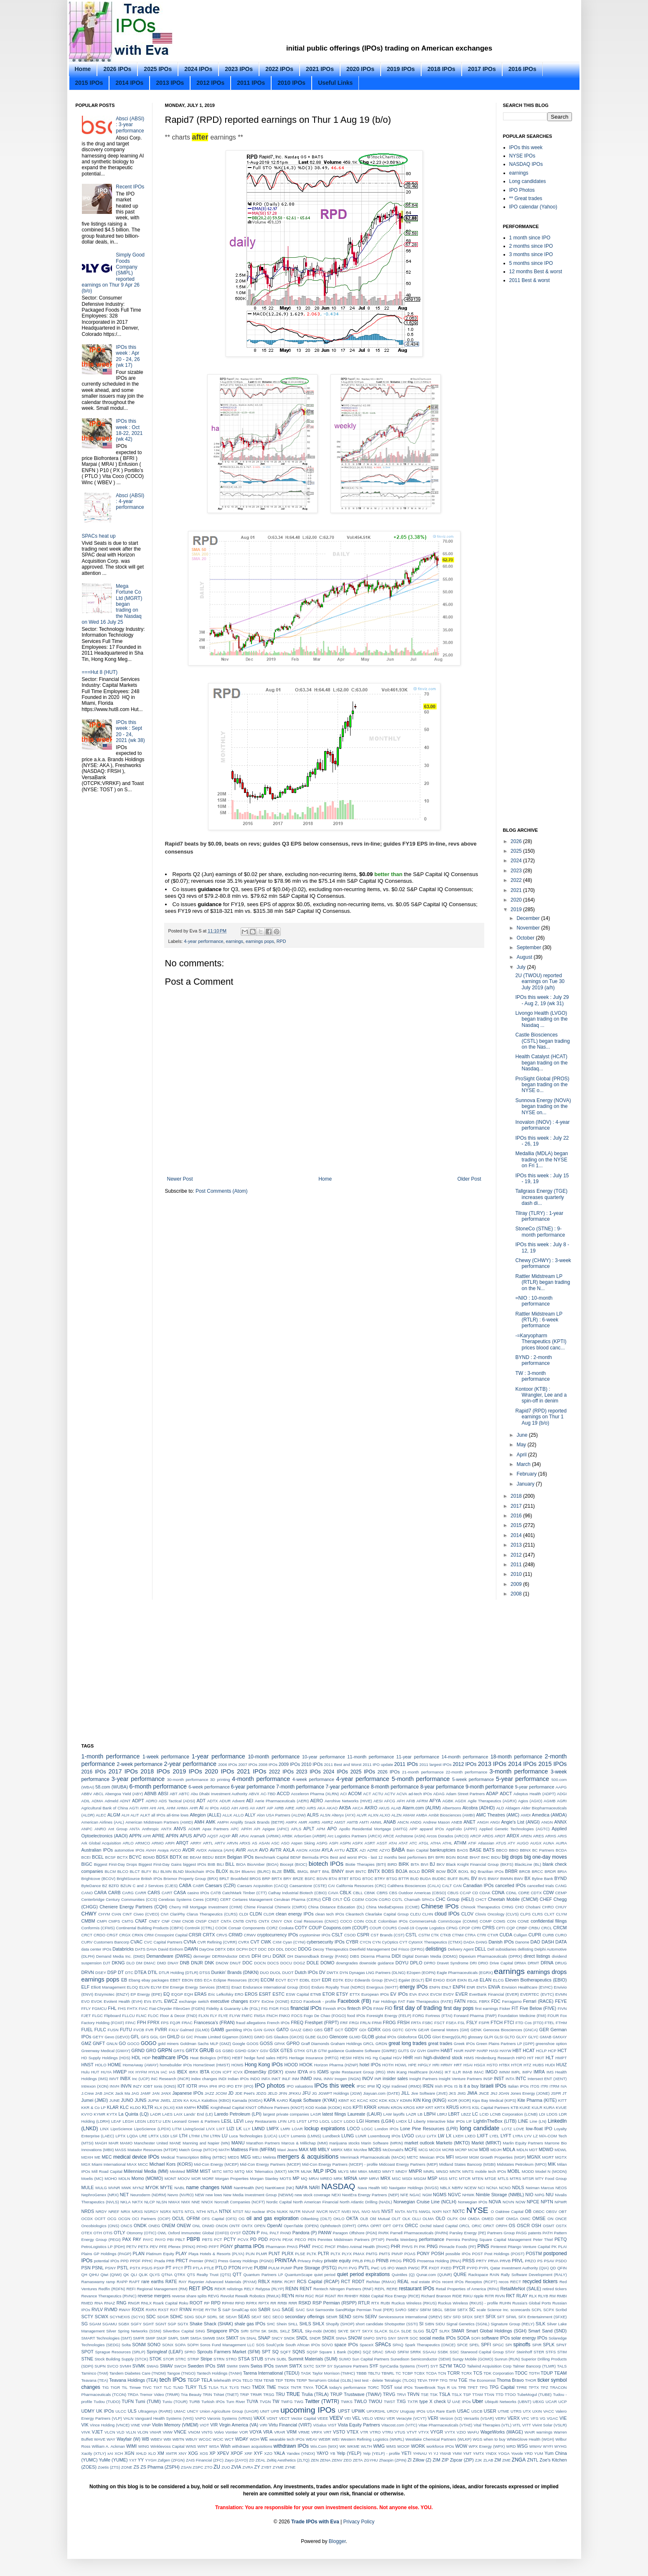  Describe the element at coordinates (513, 1835) in the screenshot. I see `ARDX` at that location.